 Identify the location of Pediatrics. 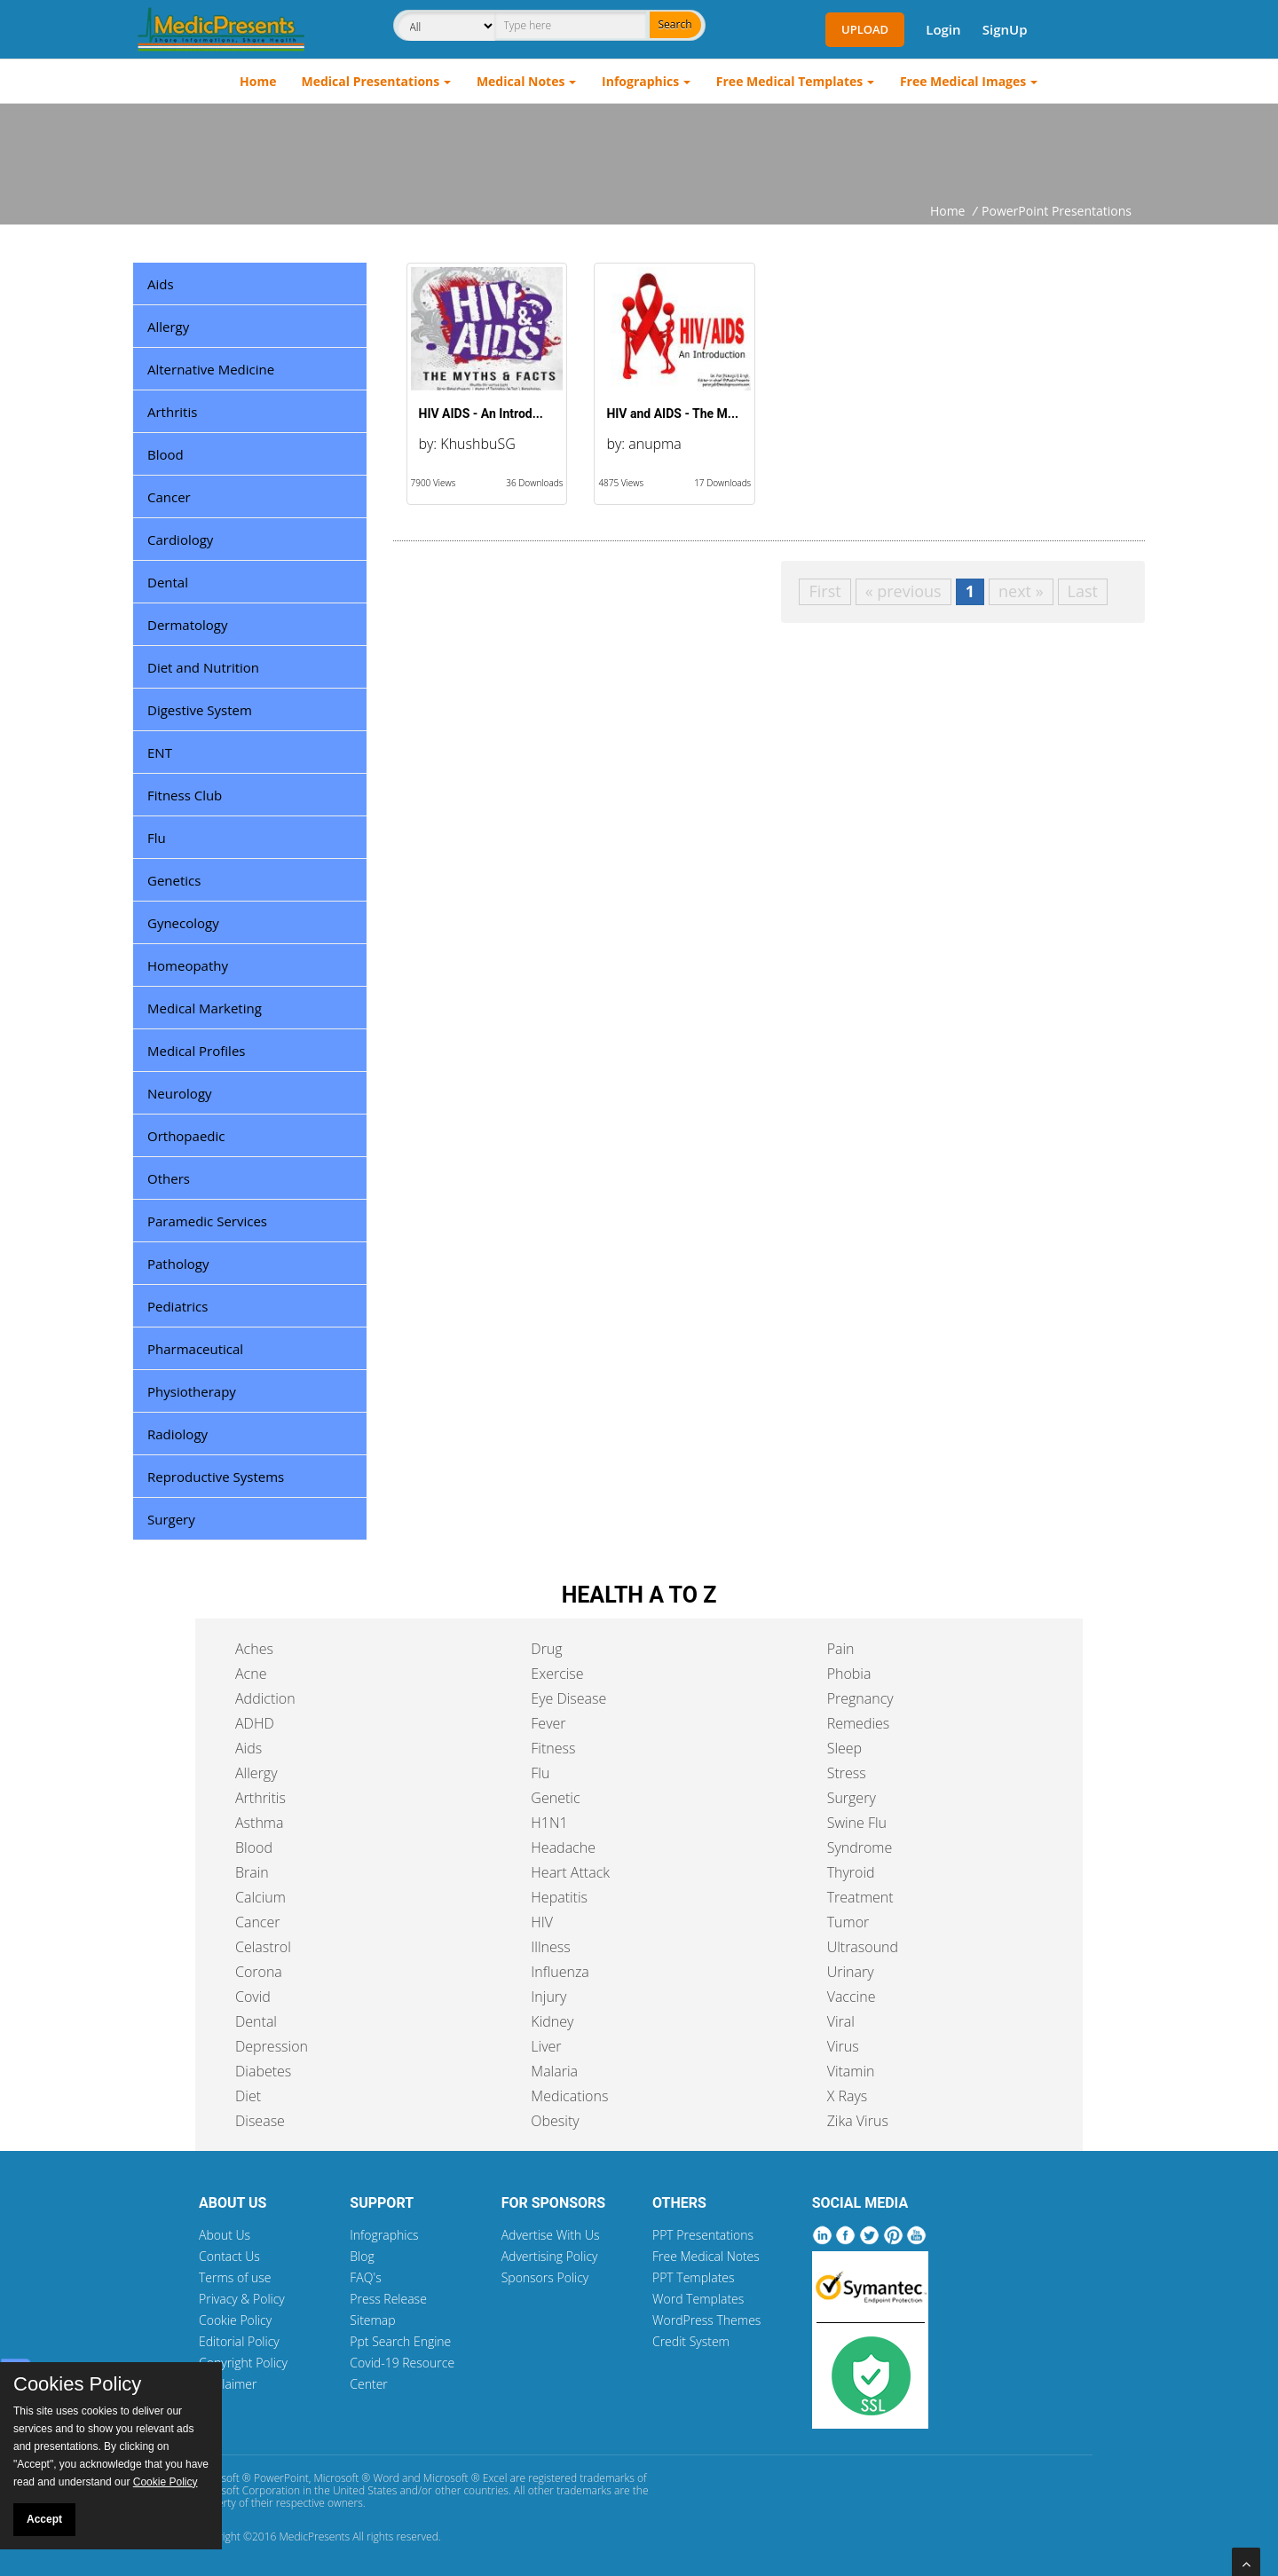
(177, 1306).